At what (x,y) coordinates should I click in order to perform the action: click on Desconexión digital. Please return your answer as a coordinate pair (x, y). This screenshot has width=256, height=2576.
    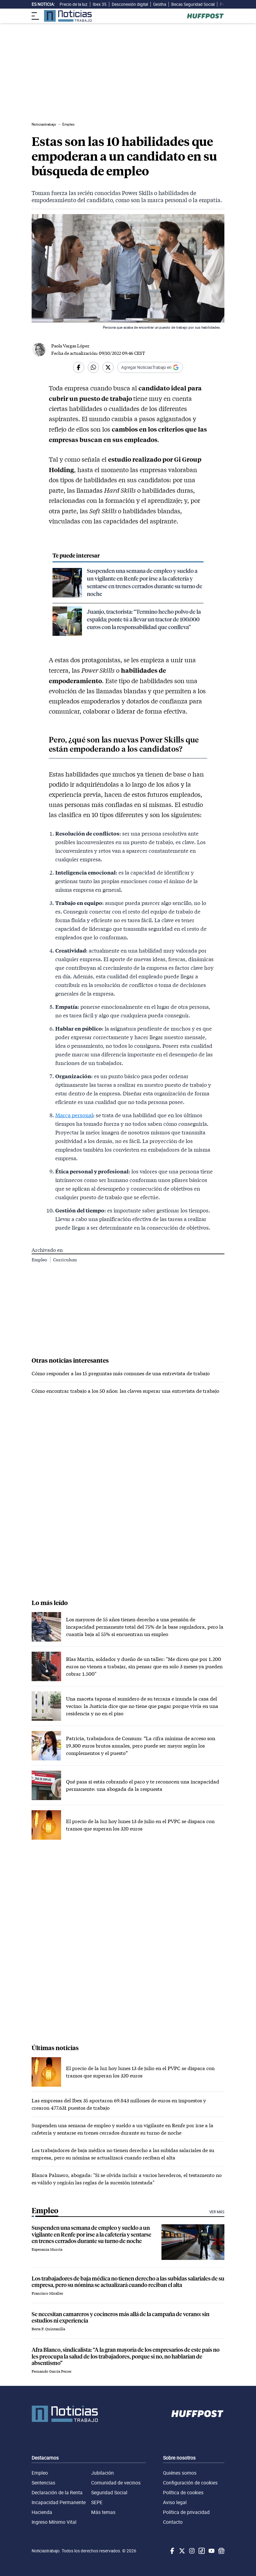
    Looking at the image, I should click on (130, 4).